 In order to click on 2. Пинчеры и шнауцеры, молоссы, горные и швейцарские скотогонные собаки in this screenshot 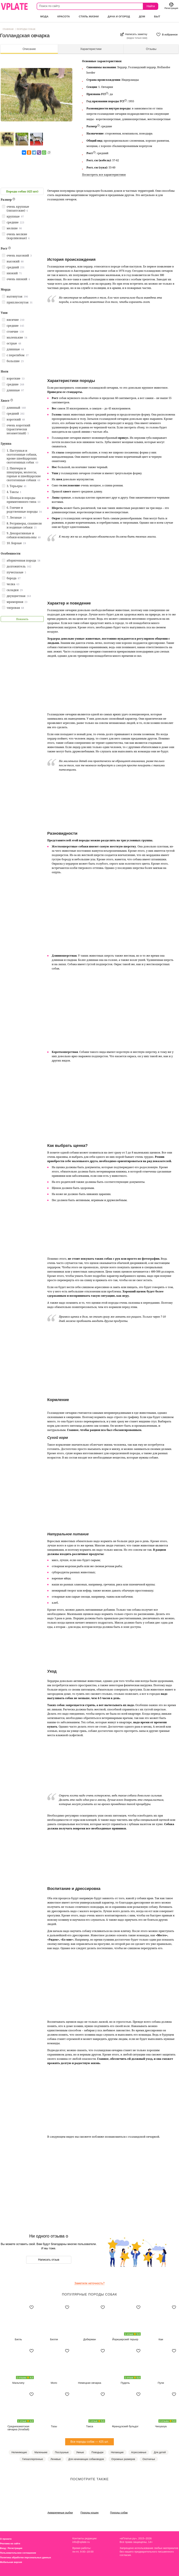, I will do `click(24, 474)`.